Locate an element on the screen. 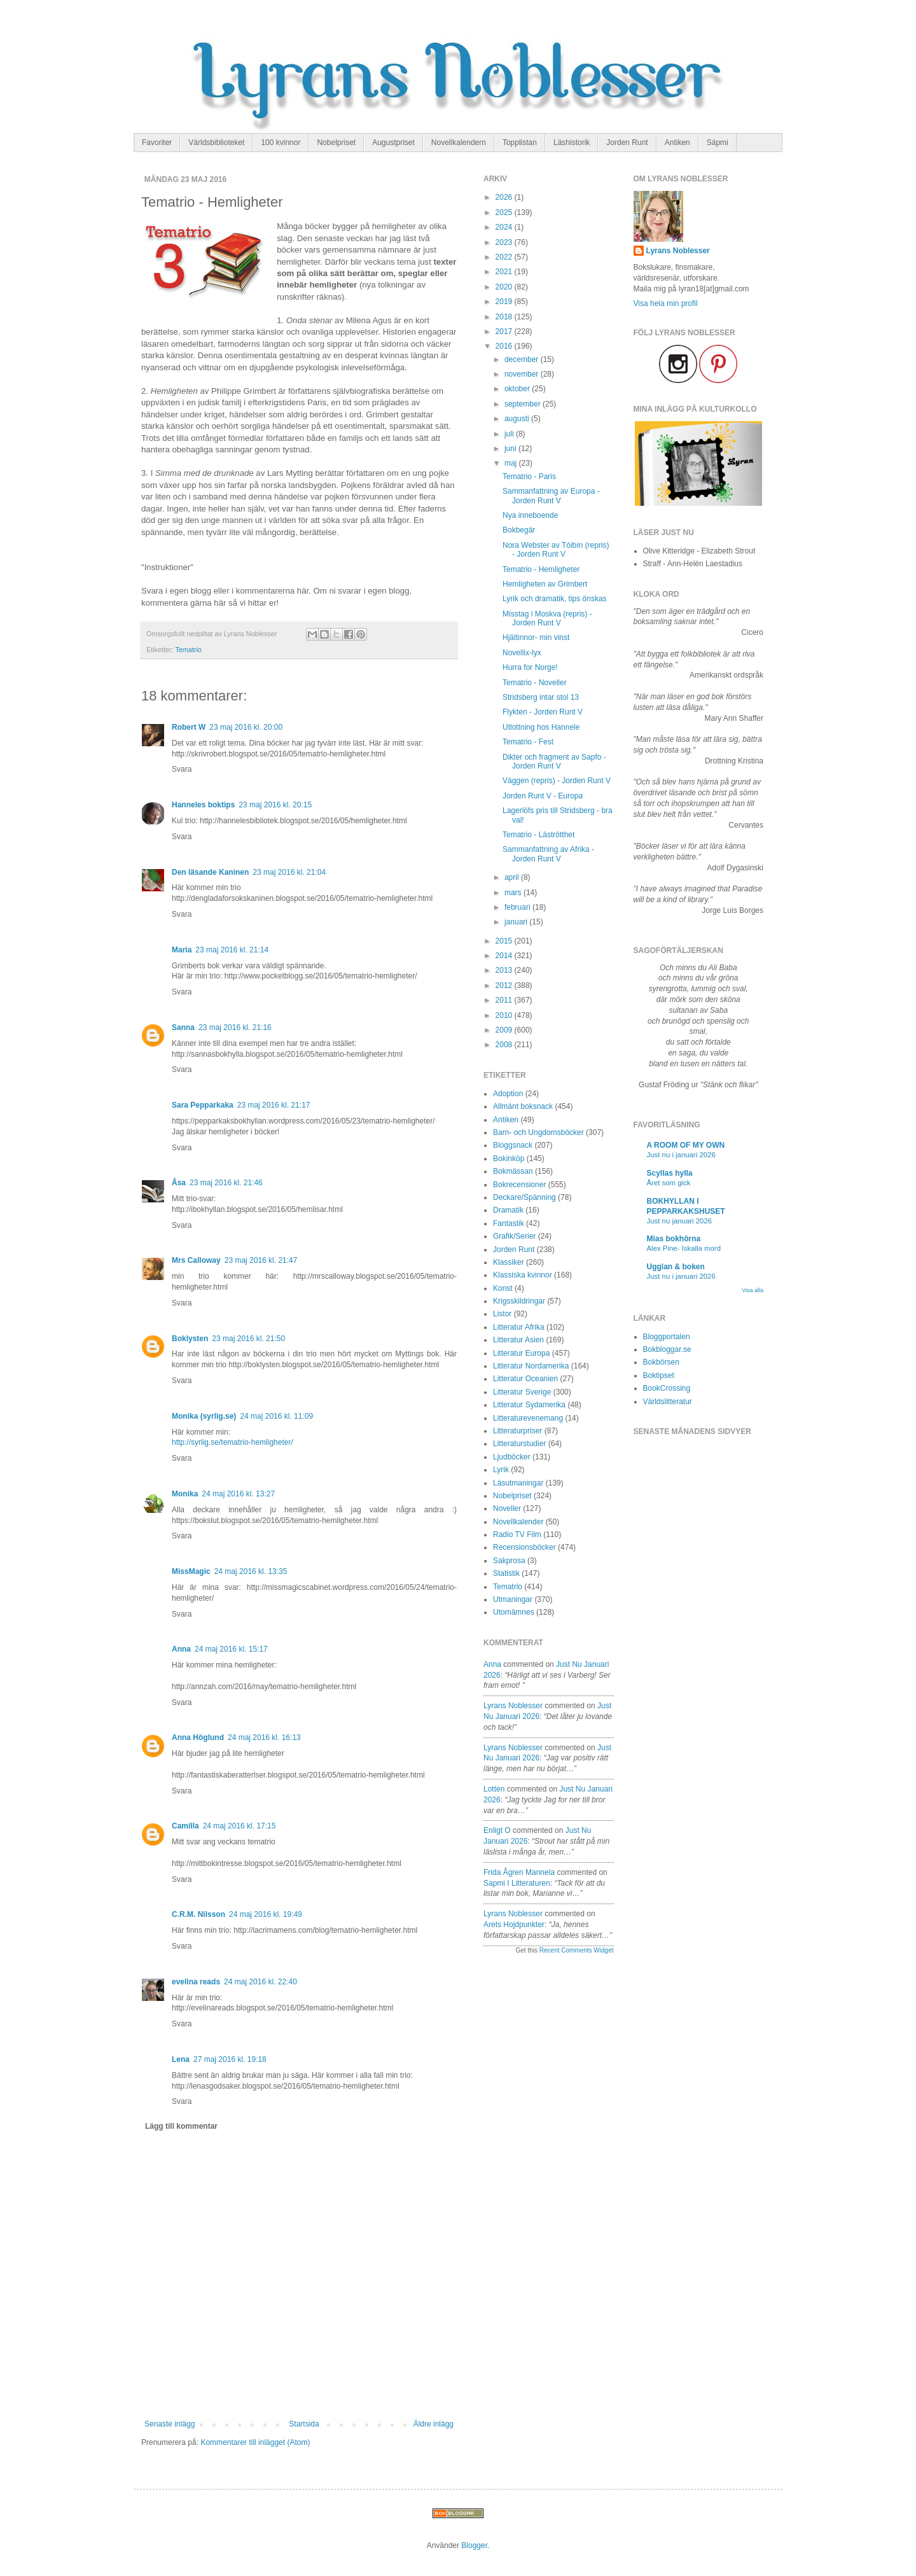  BookCrossing is located at coordinates (667, 1388).